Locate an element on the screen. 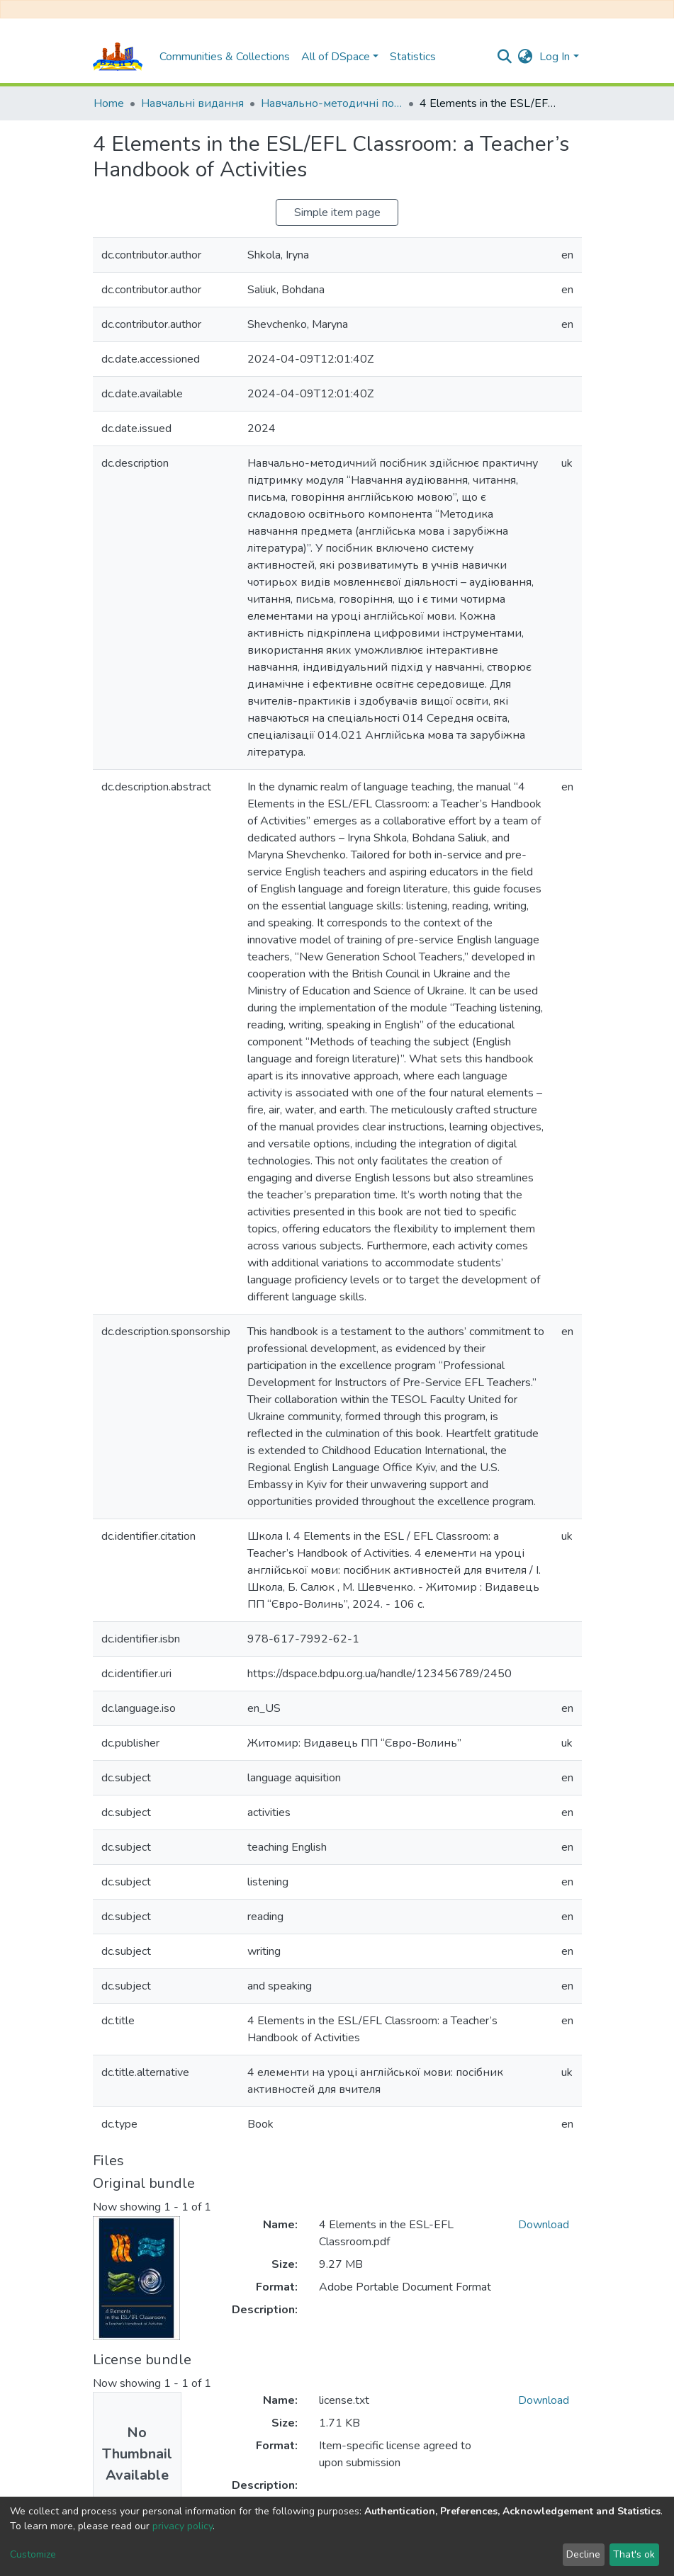 The height and width of the screenshot is (2576, 674). Customize is located at coordinates (33, 2554).